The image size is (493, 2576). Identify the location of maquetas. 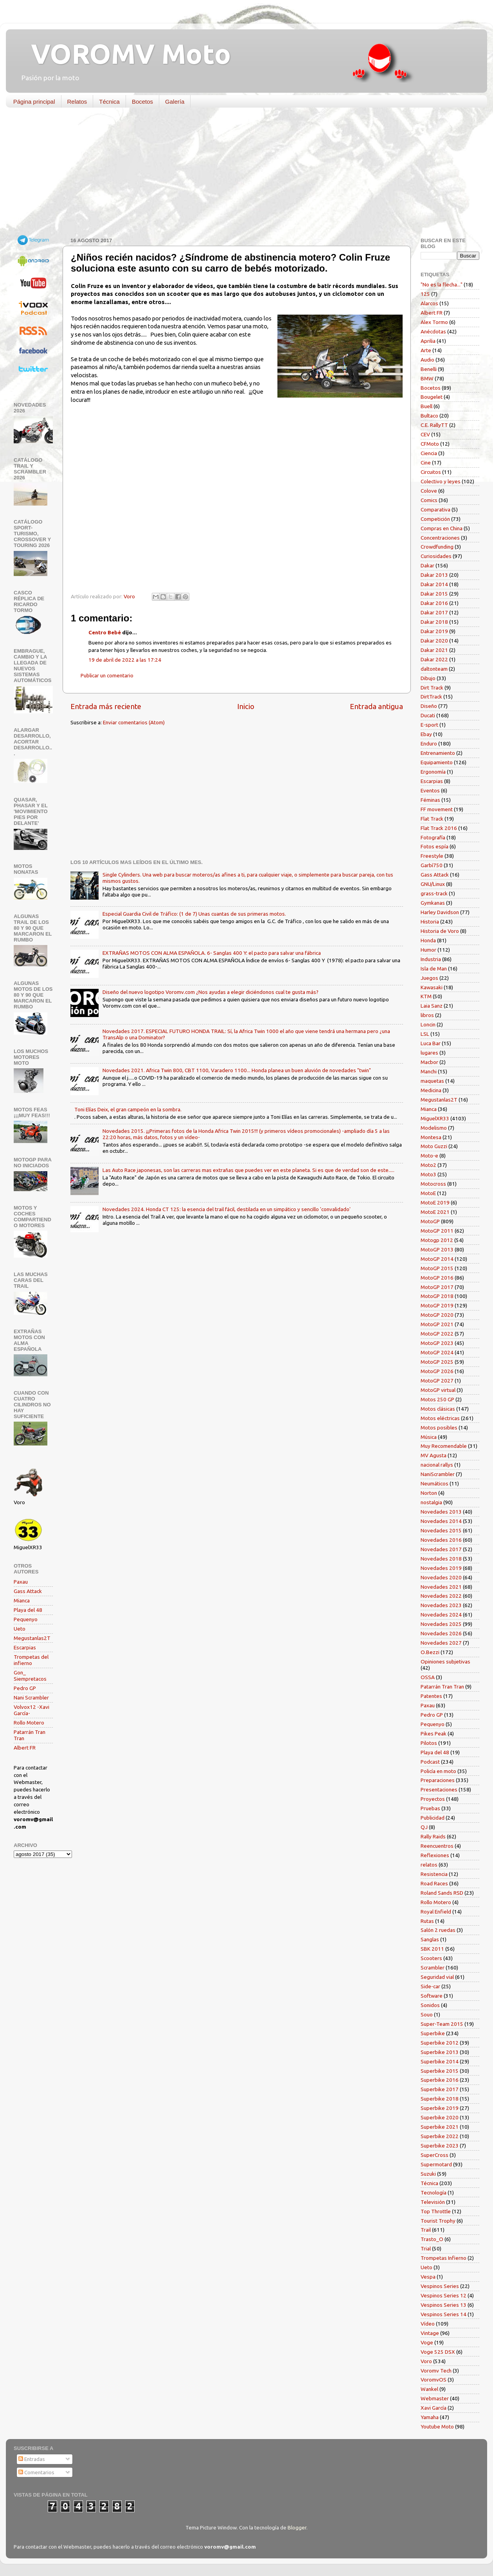
(432, 1081).